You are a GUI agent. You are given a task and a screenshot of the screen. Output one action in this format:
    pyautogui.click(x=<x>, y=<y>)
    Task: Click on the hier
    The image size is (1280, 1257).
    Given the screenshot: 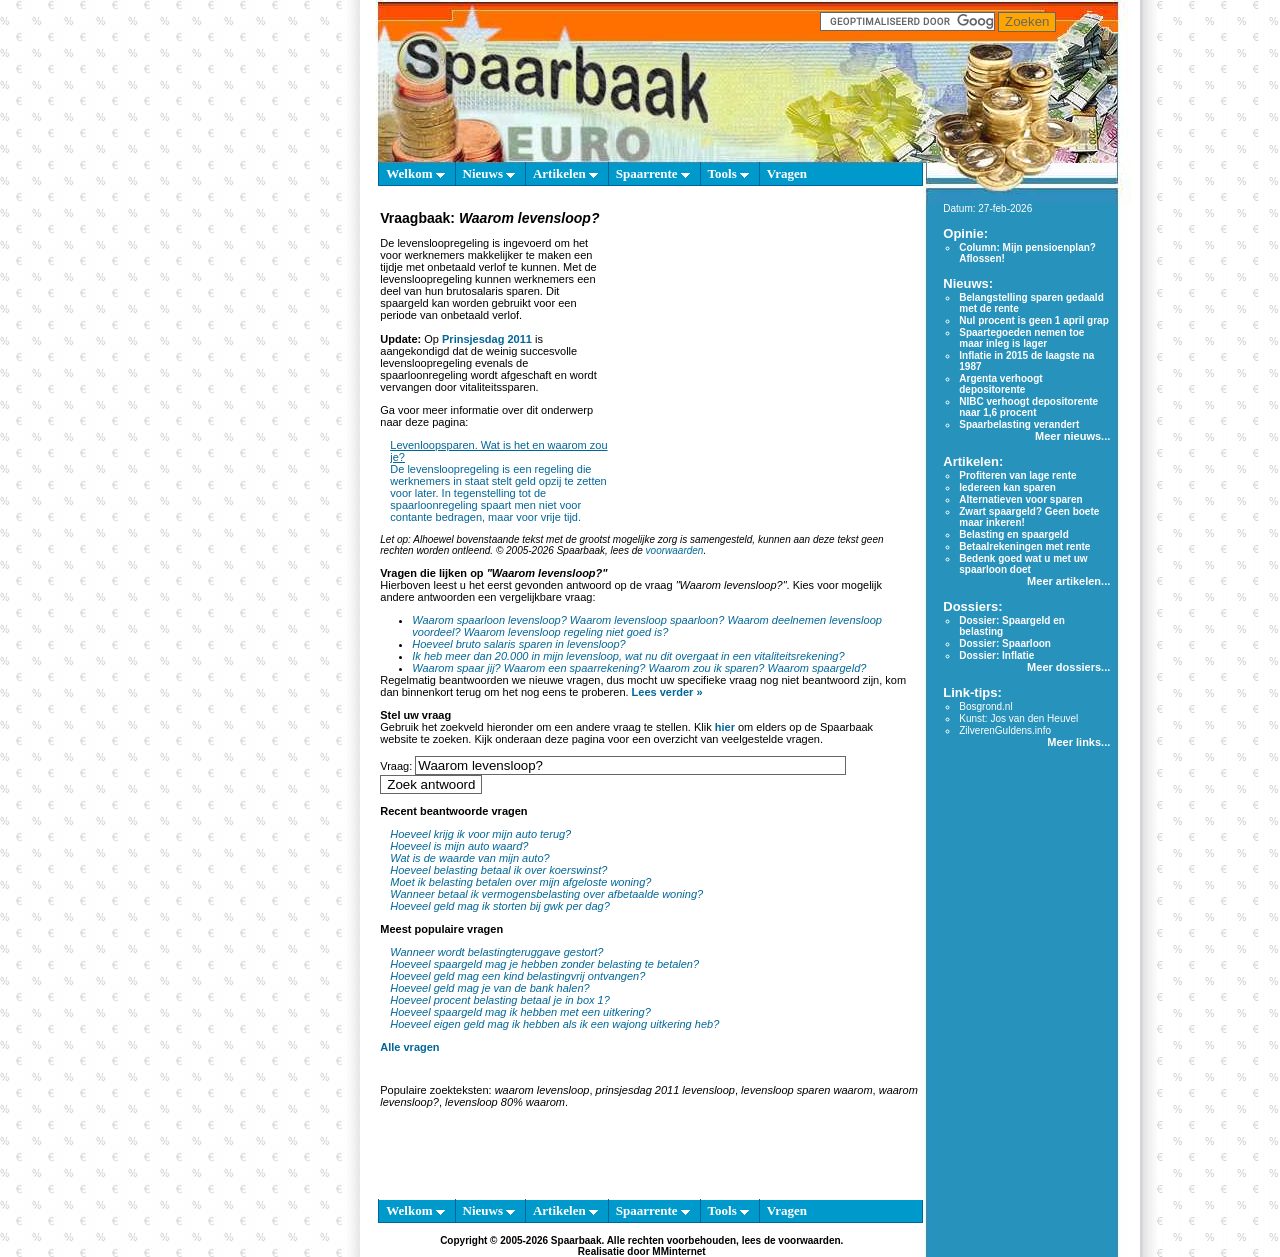 What is the action you would take?
    pyautogui.click(x=725, y=727)
    